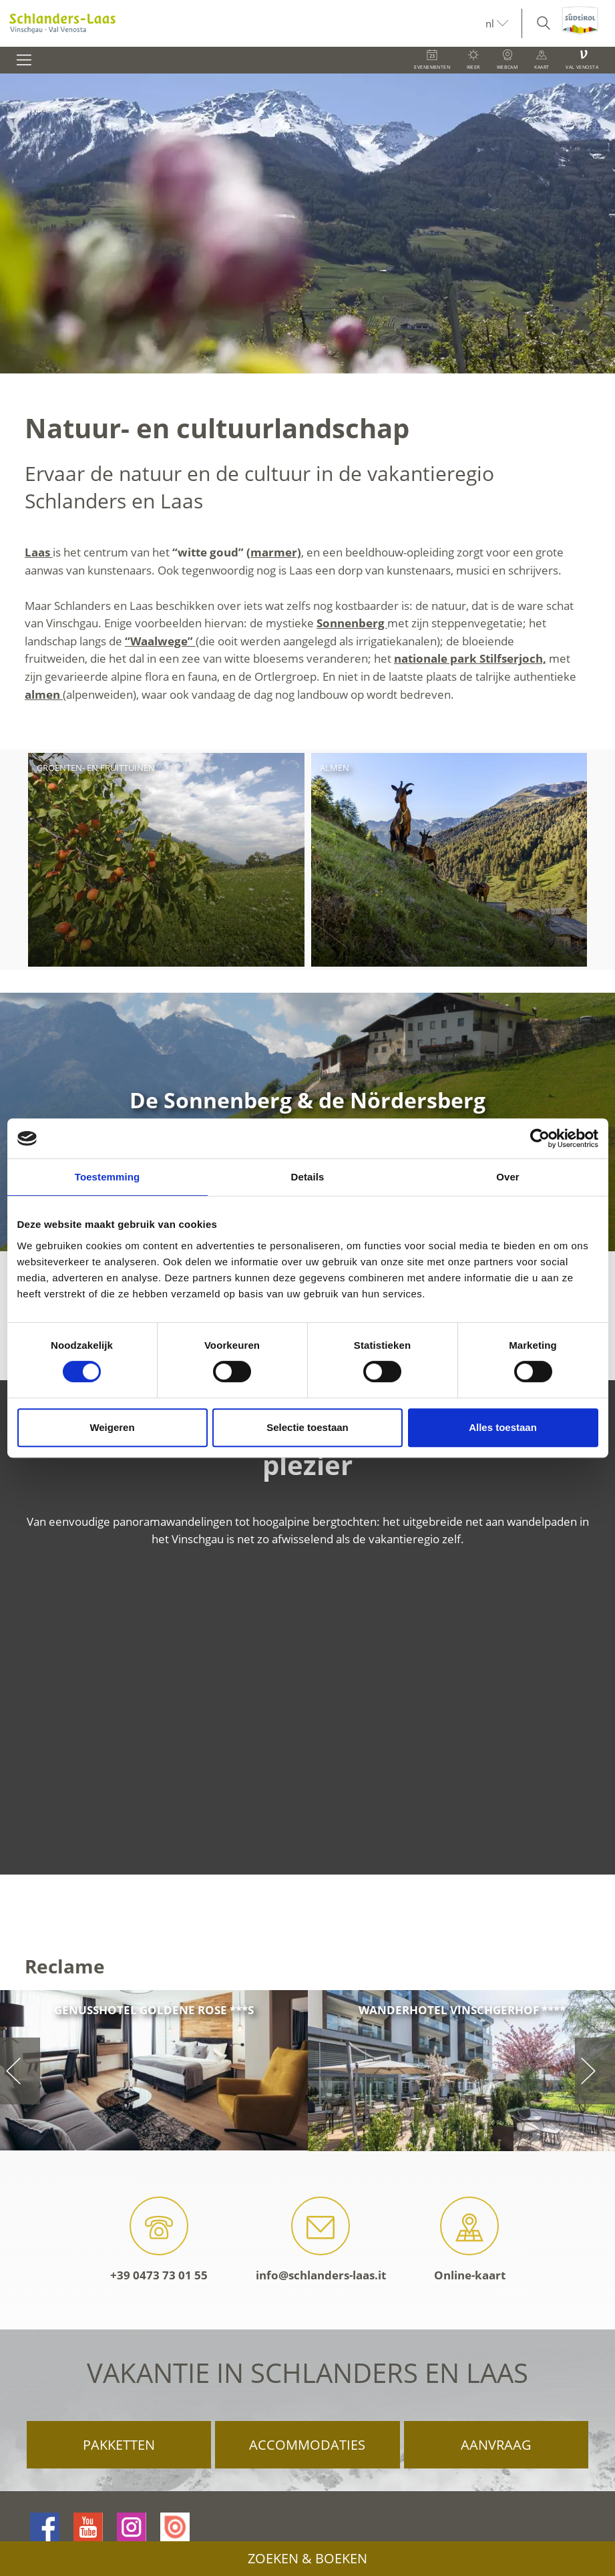 The height and width of the screenshot is (2576, 615). I want to click on [option], so click(307, 223).